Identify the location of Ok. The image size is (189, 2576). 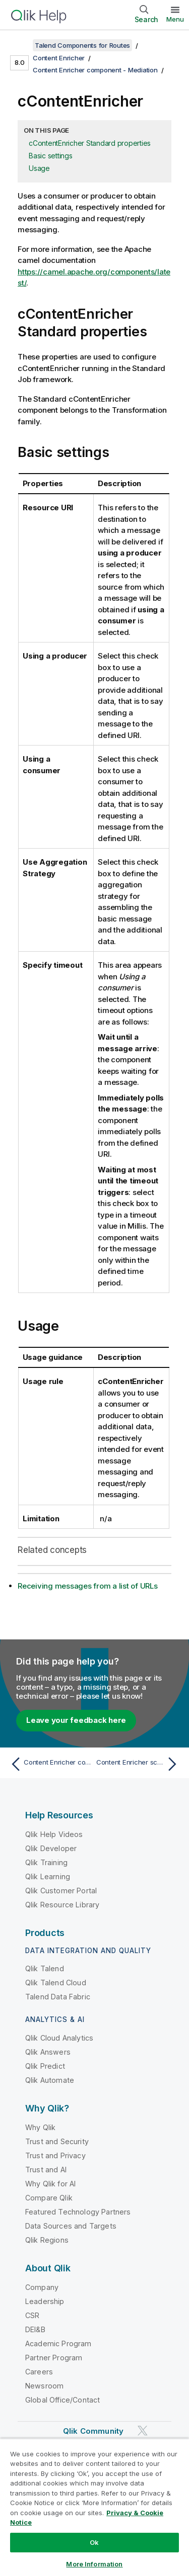
(94, 2542).